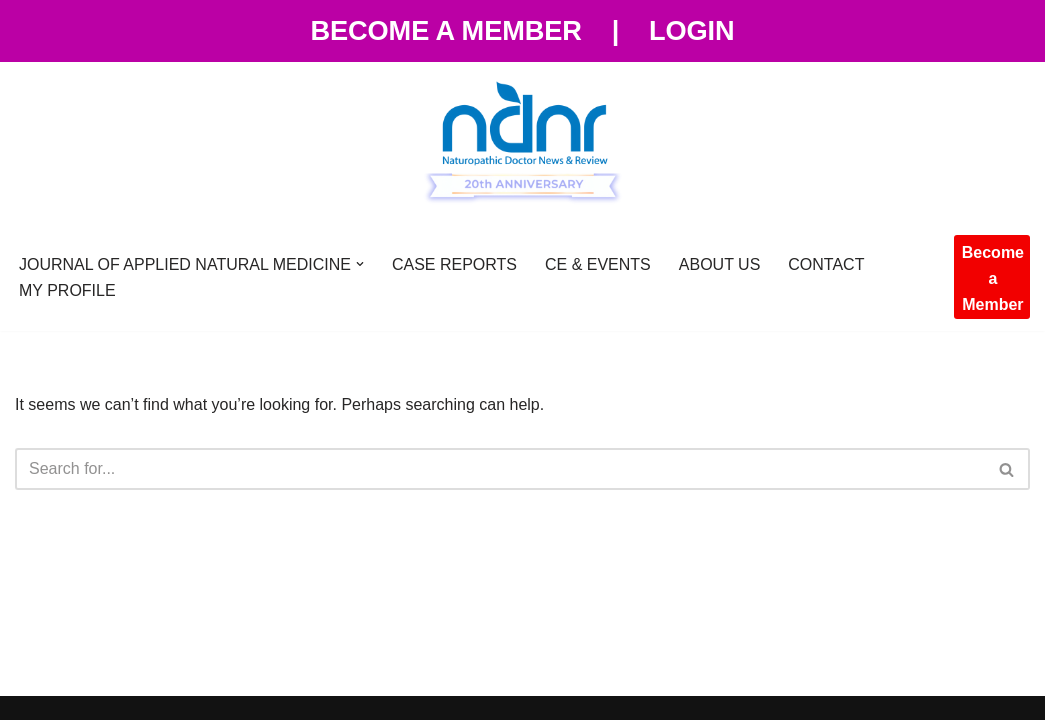 The image size is (1045, 720). What do you see at coordinates (826, 264) in the screenshot?
I see `CONTACT` at bounding box center [826, 264].